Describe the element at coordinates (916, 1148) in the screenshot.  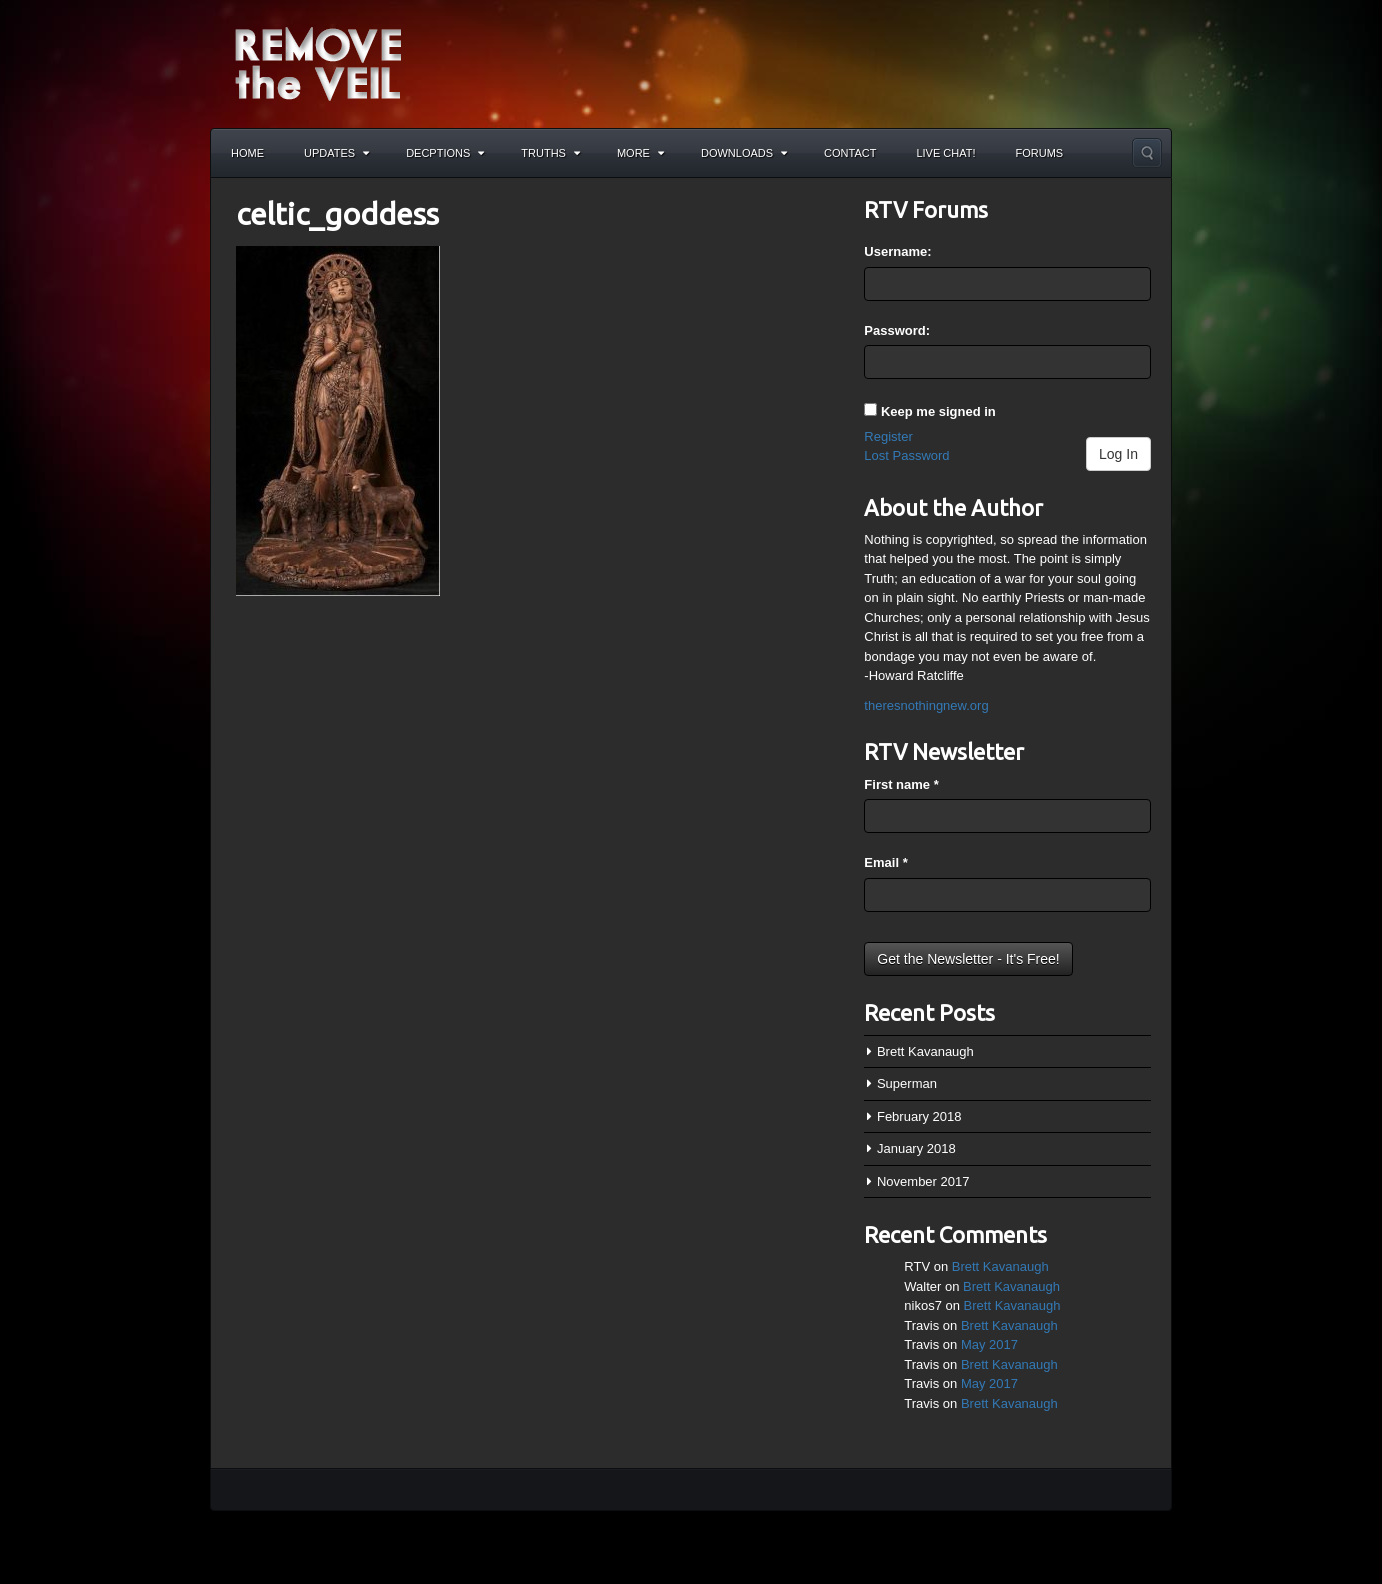
I see `January 2018` at that location.